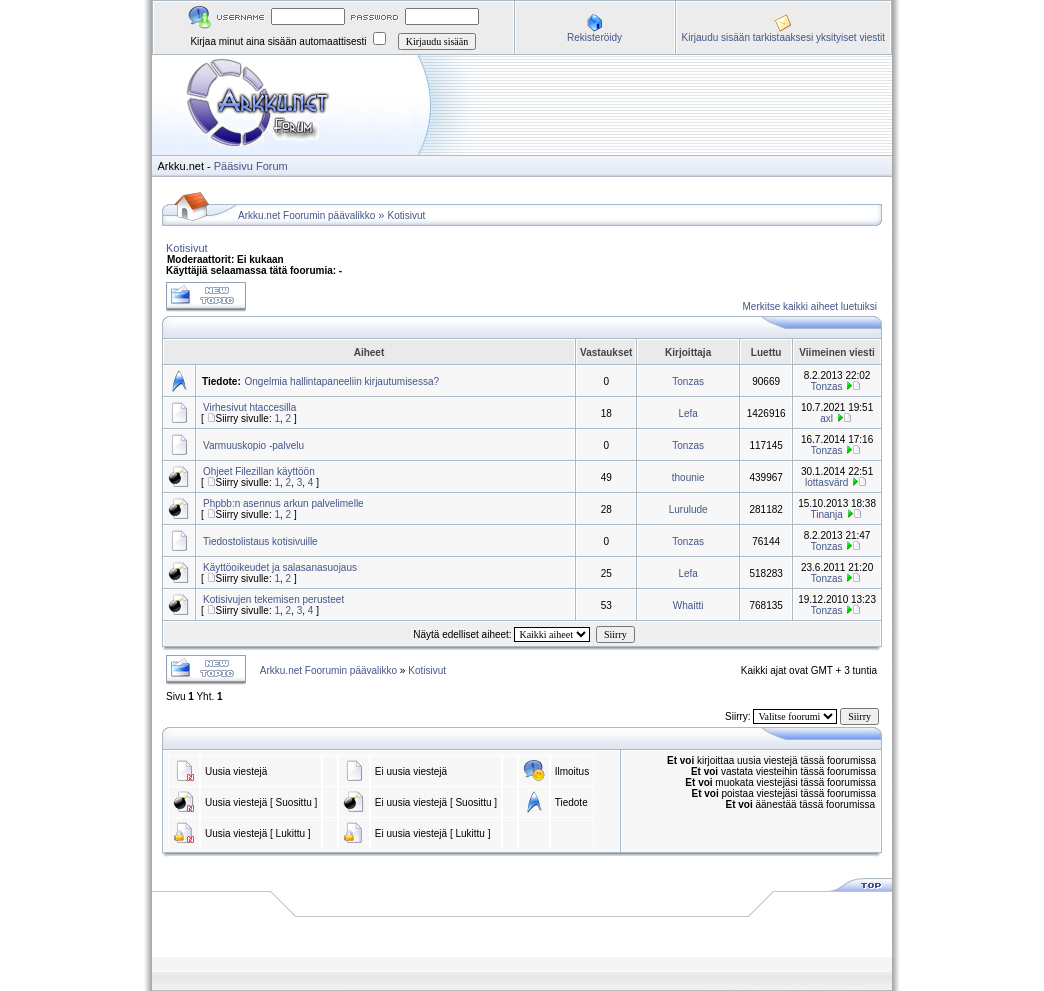 The width and height of the screenshot is (1044, 991). Describe the element at coordinates (272, 166) in the screenshot. I see `Forum` at that location.